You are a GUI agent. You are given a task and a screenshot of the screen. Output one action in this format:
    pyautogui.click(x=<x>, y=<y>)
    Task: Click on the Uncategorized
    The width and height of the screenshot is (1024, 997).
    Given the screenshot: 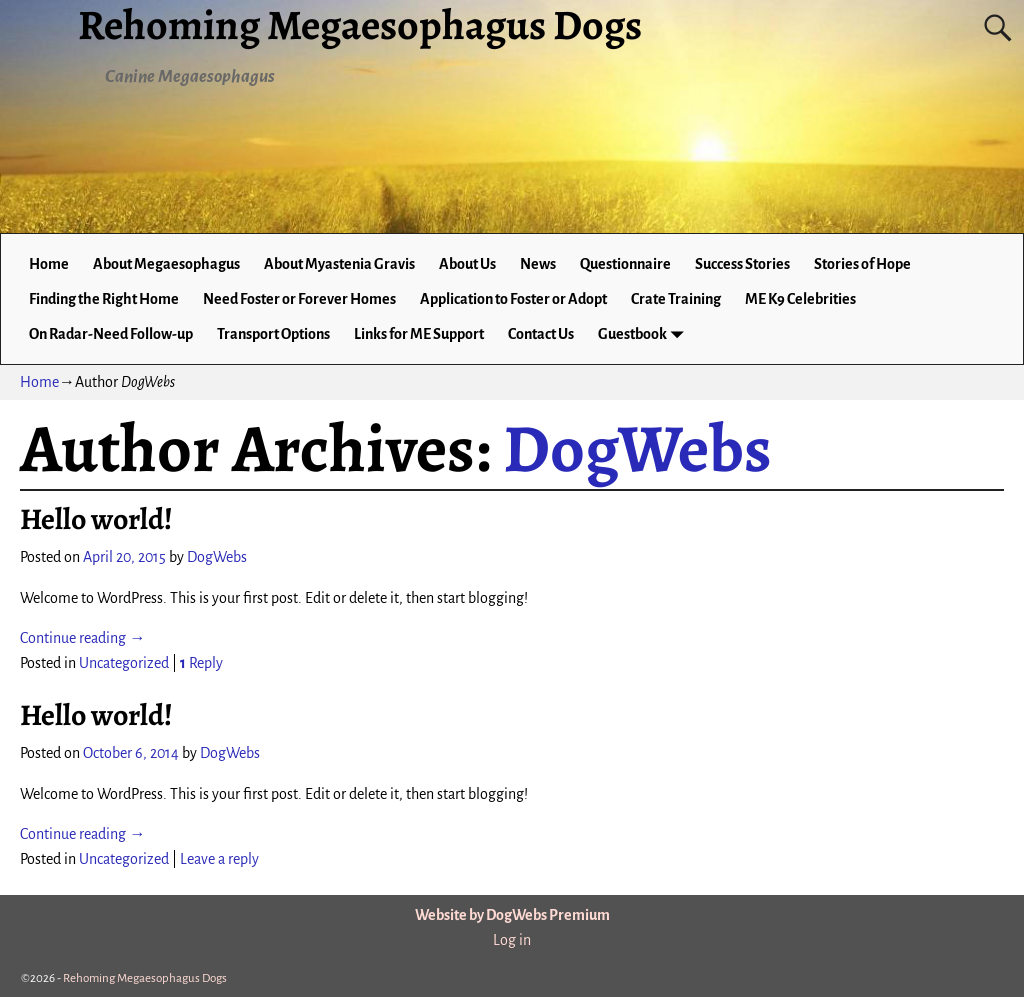 What is the action you would take?
    pyautogui.click(x=124, y=663)
    